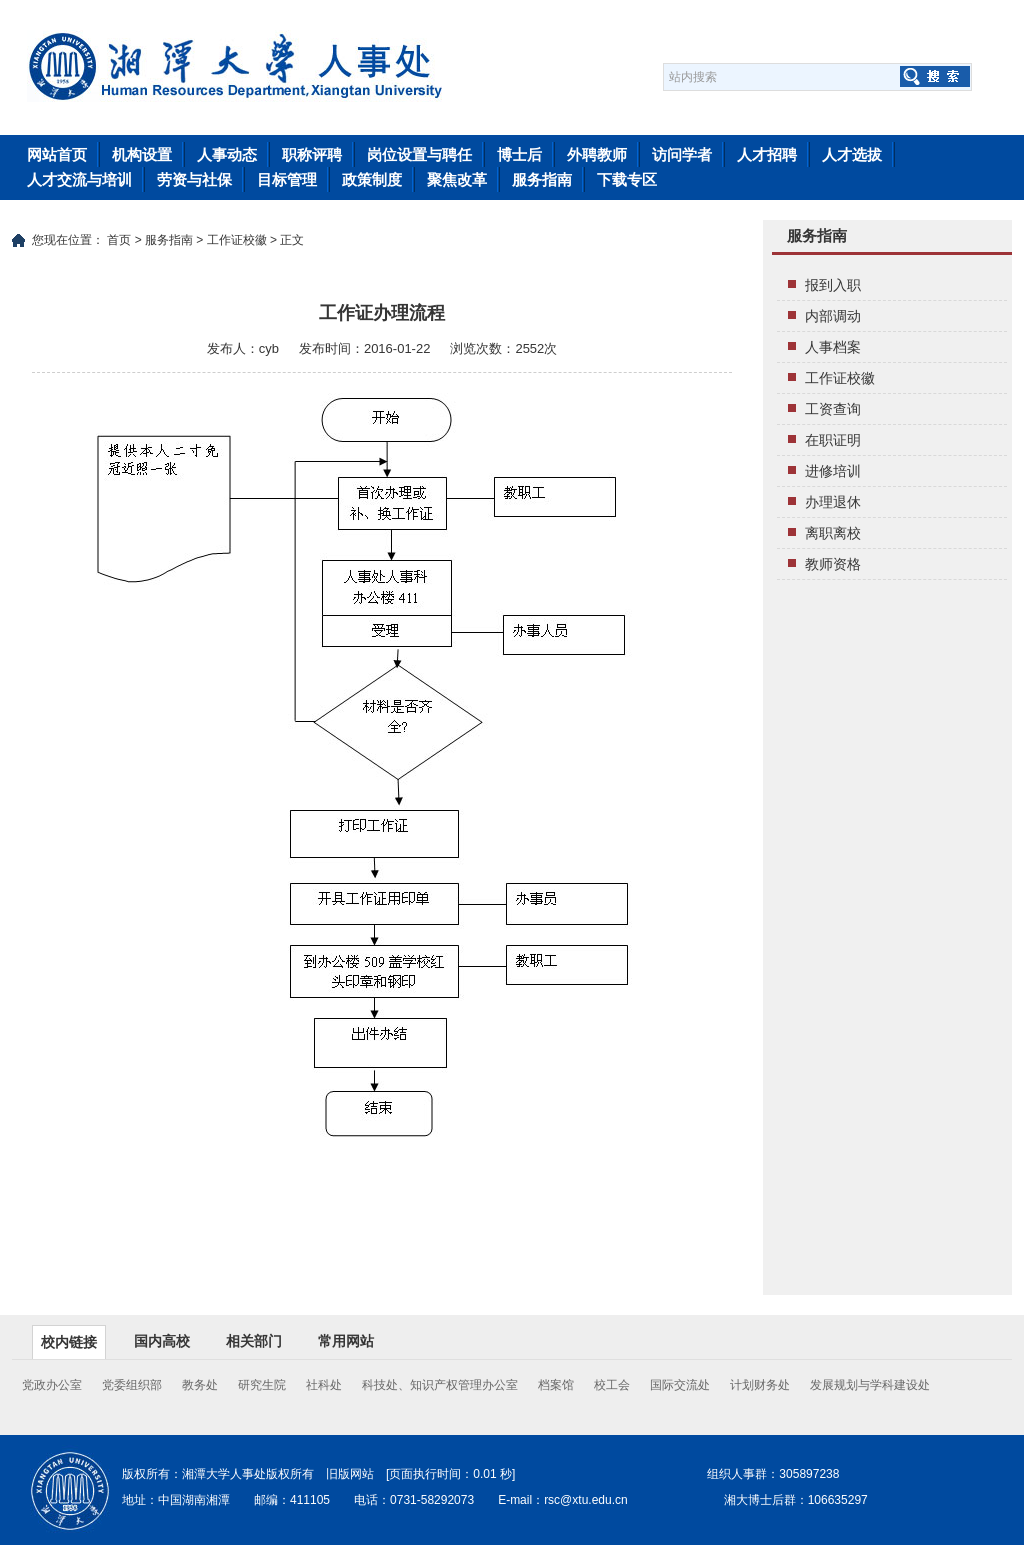  I want to click on 工作证校徽, so click(237, 240).